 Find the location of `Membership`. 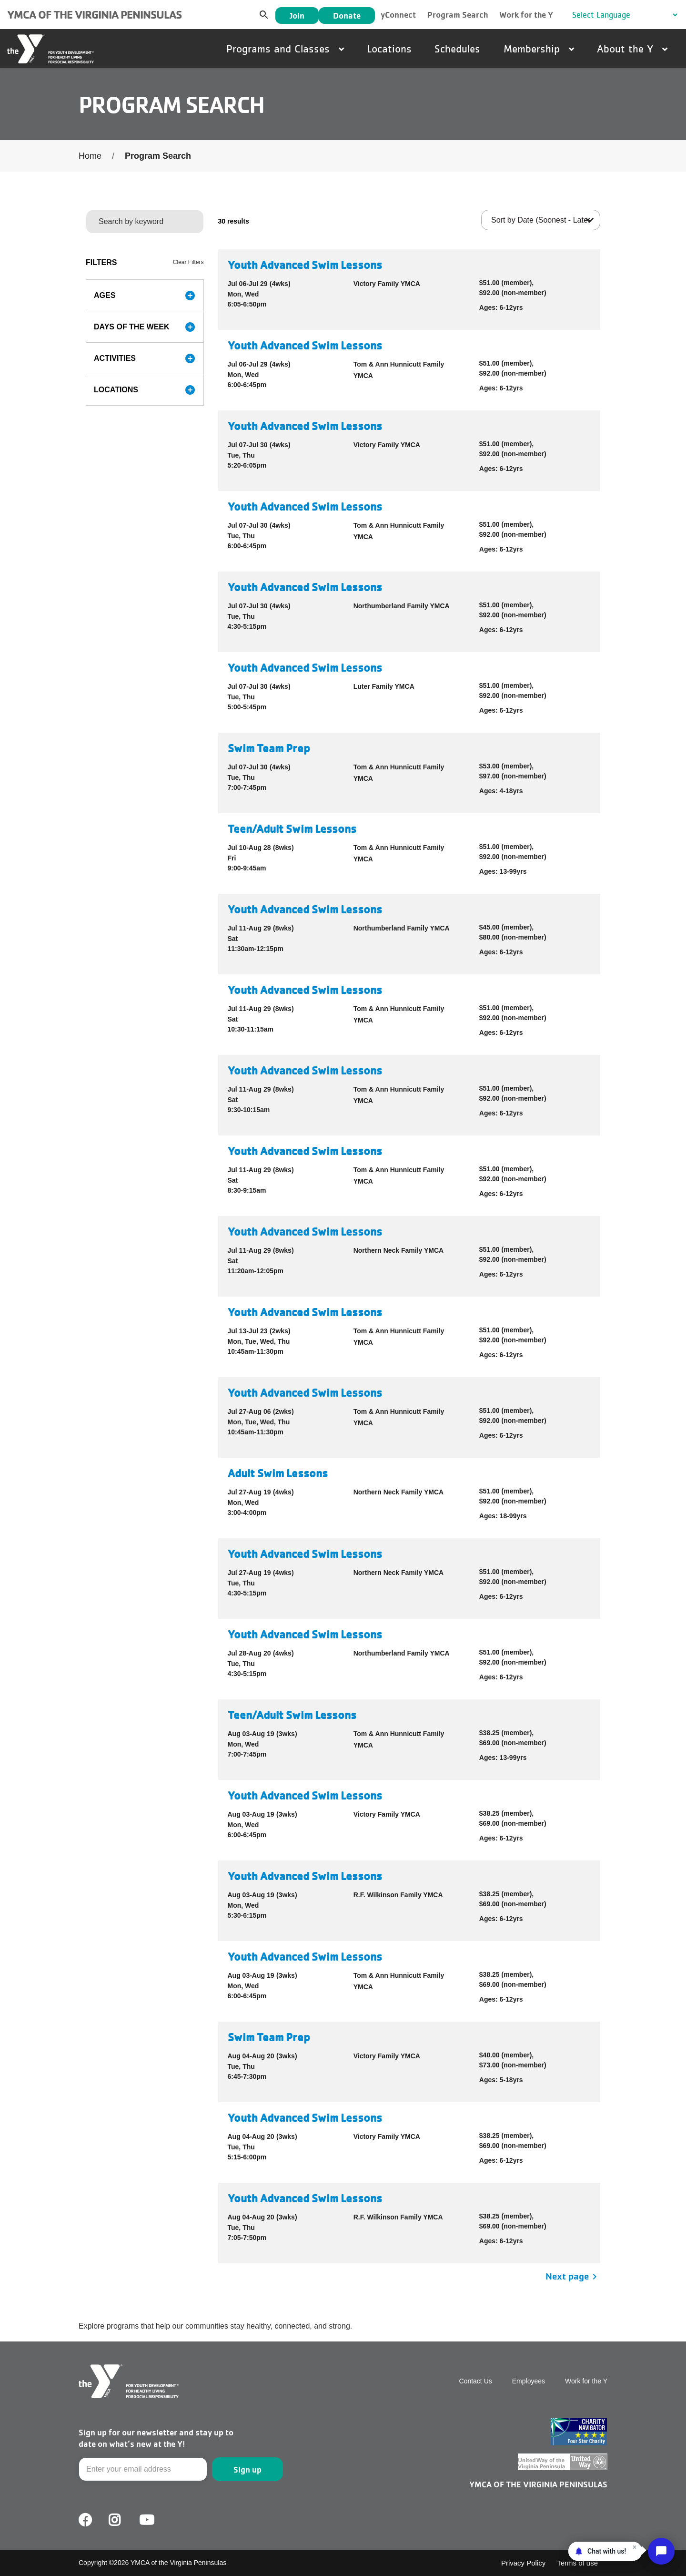

Membership is located at coordinates (539, 48).